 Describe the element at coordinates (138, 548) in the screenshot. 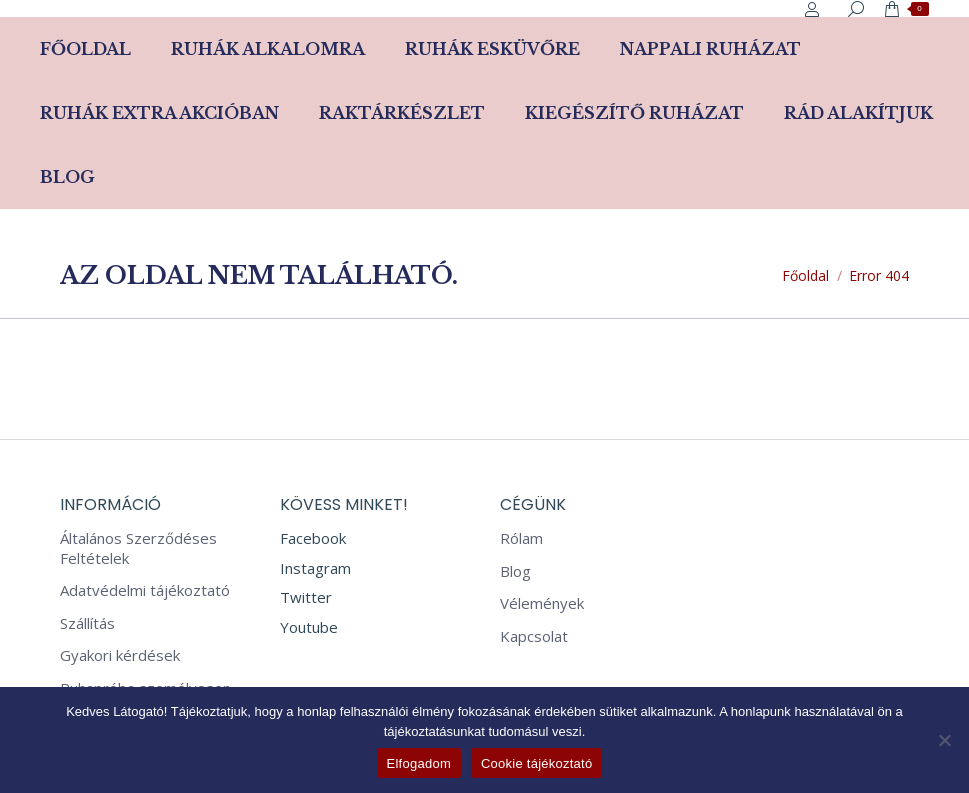

I see `Általános Szerződéses Feltételek` at that location.